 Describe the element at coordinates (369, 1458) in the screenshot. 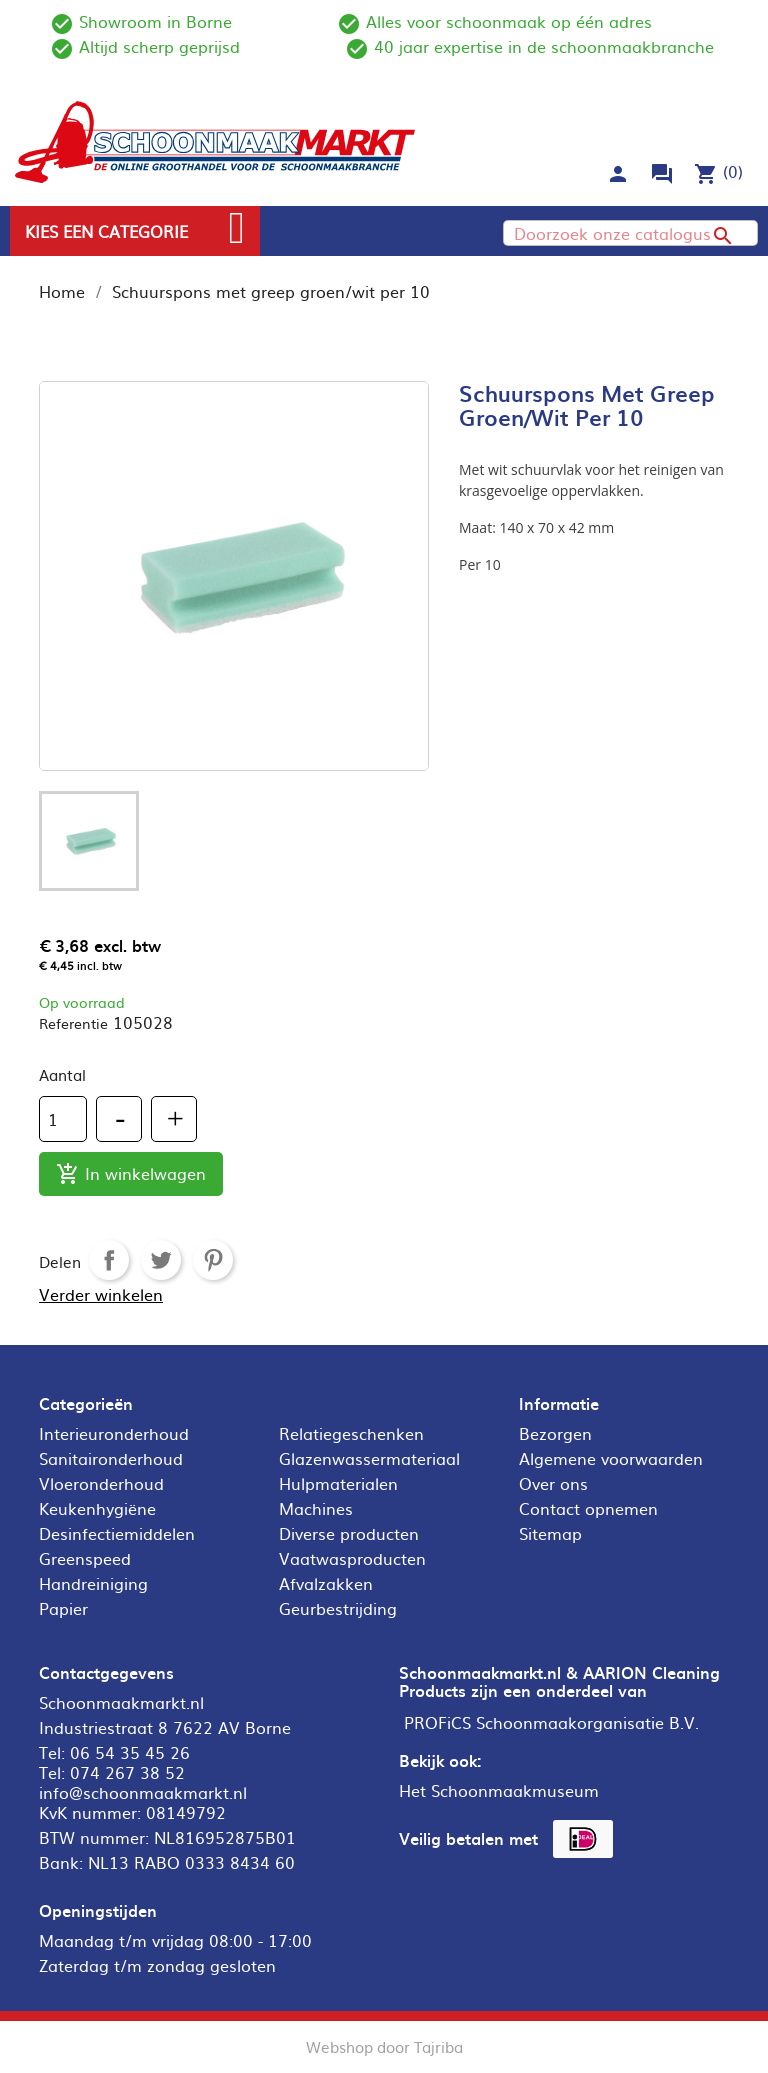

I see `Glazenwassermateriaal` at that location.